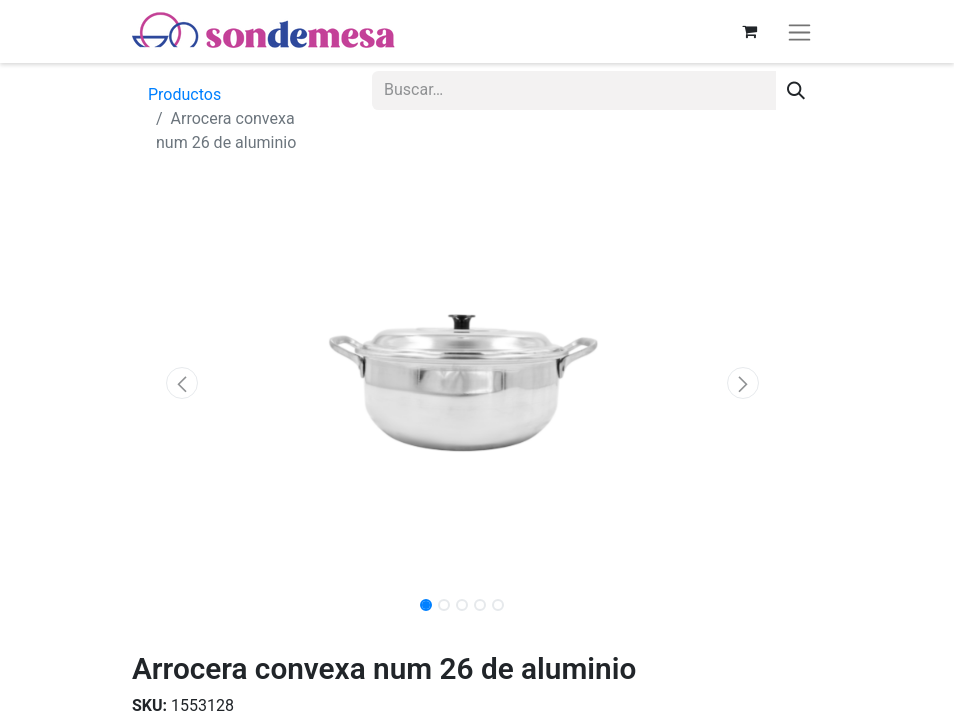 This screenshot has width=954, height=720. Describe the element at coordinates (799, 31) in the screenshot. I see `[Alternar navegación]` at that location.